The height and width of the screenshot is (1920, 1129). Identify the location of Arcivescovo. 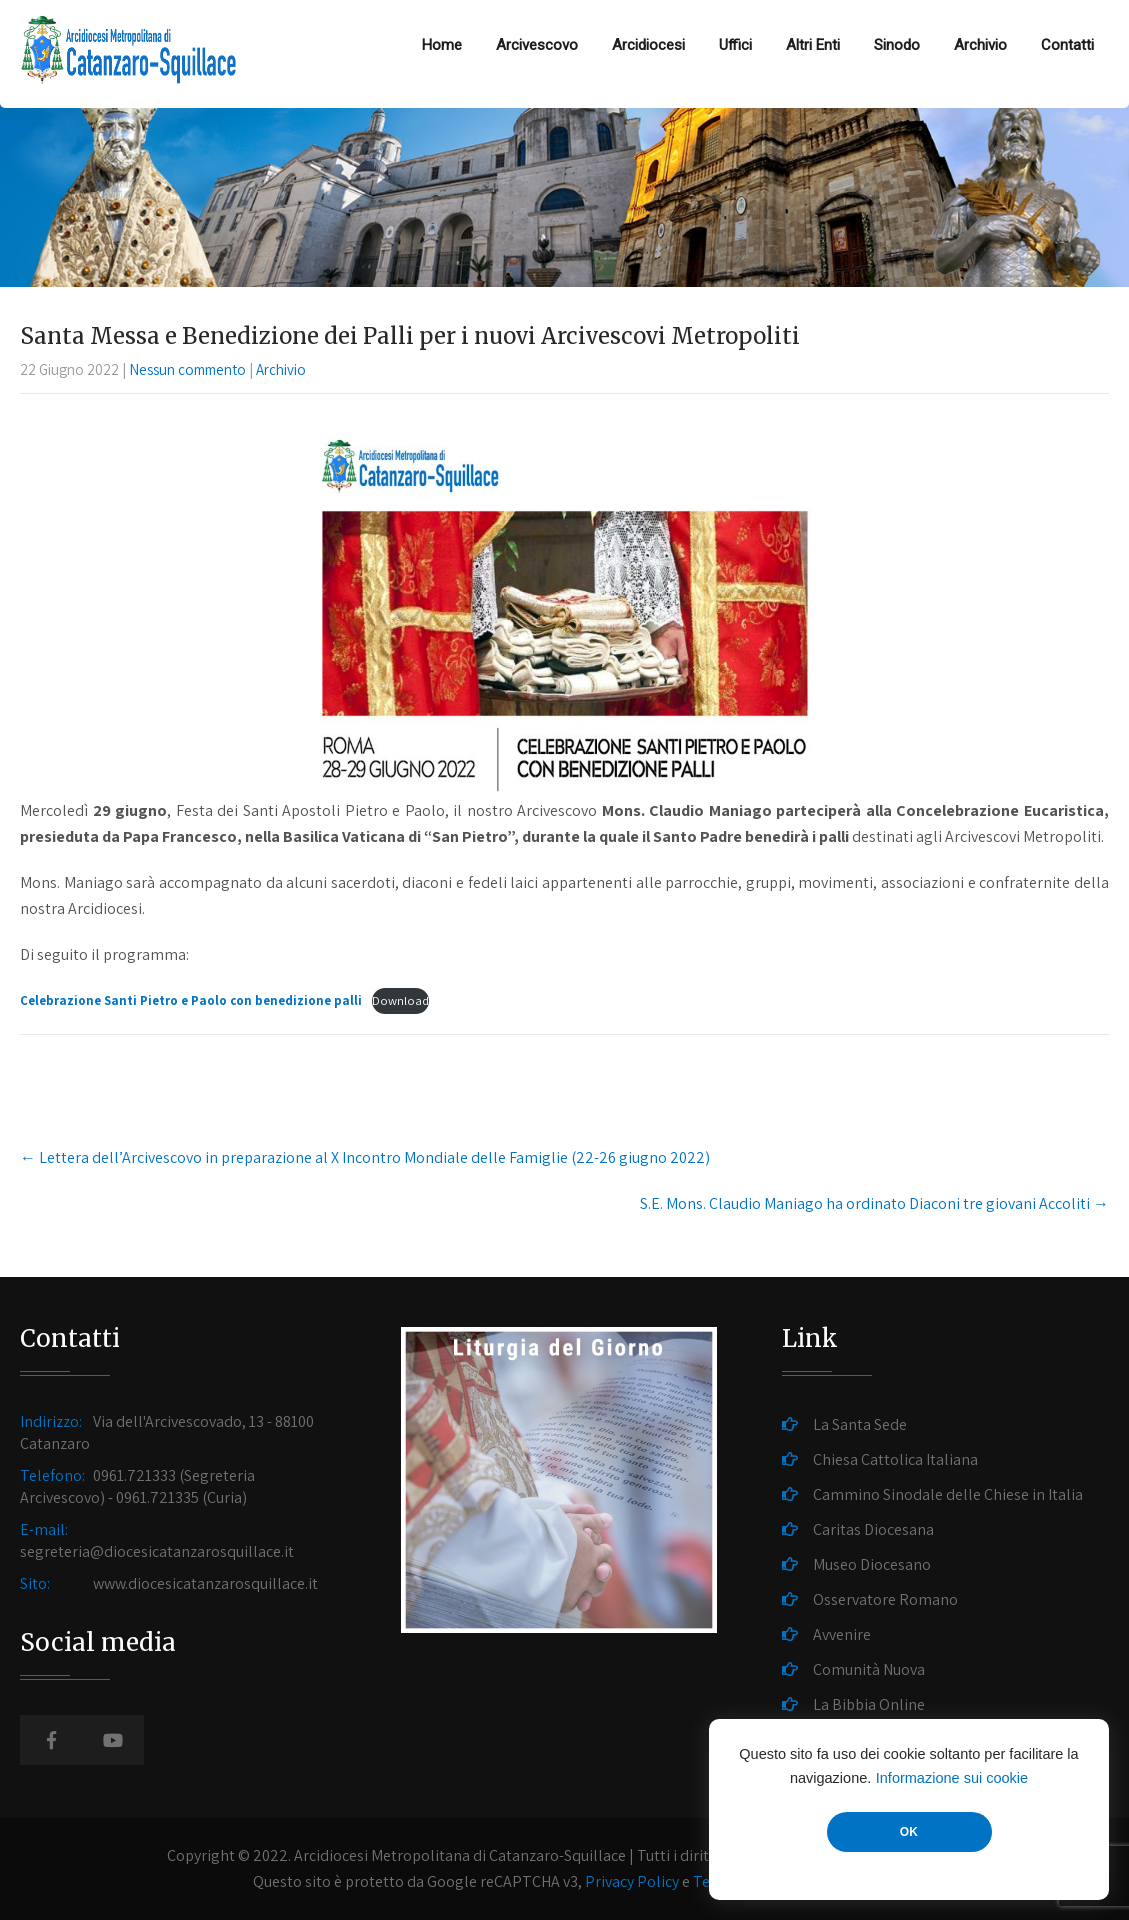
(537, 45).